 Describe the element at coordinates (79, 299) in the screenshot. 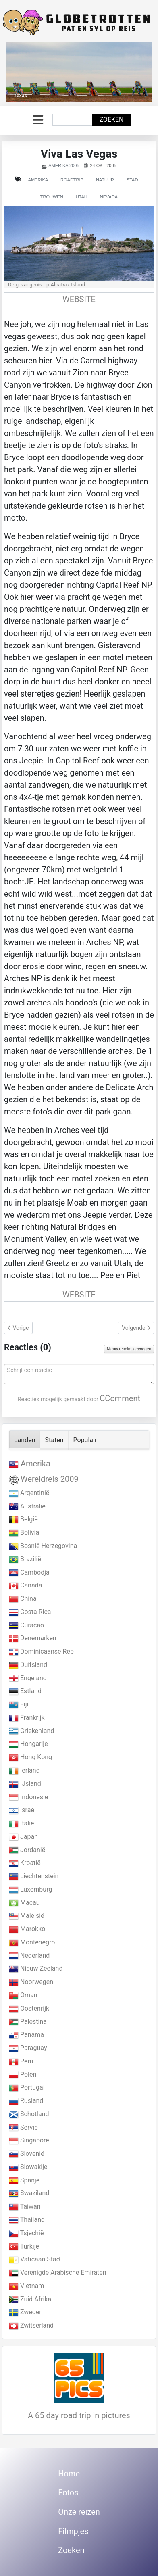

I see `WEBSITE` at that location.